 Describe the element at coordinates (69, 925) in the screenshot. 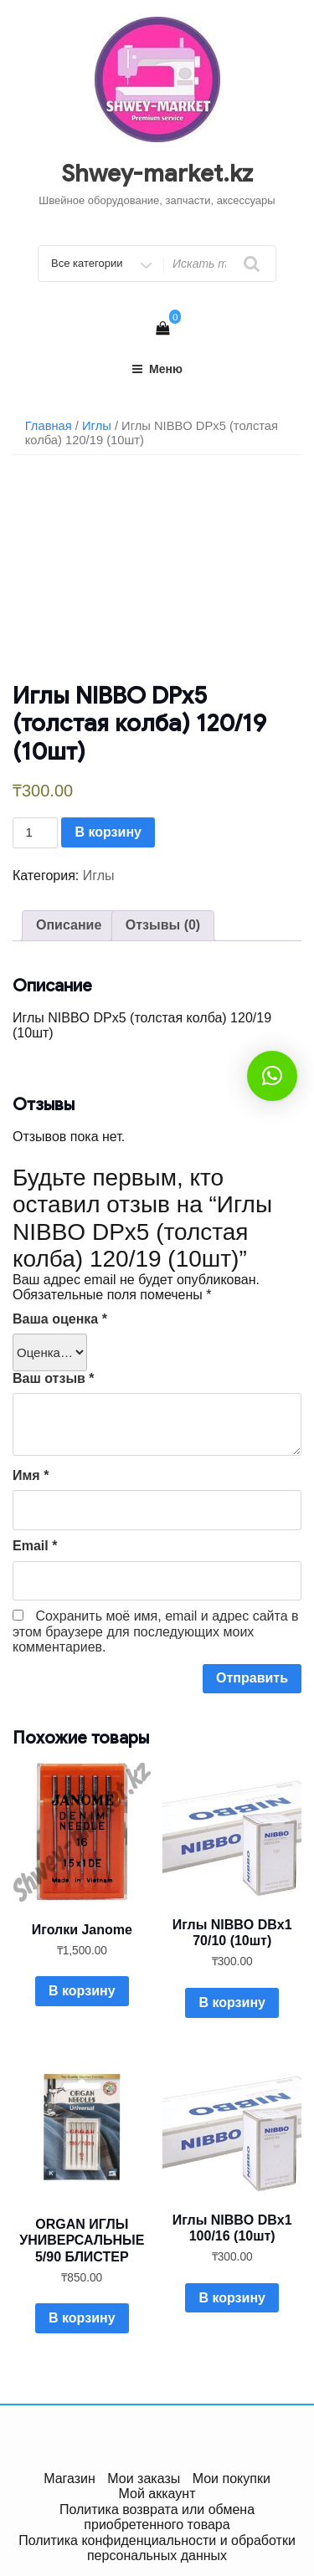

I see `[tab]` at that location.